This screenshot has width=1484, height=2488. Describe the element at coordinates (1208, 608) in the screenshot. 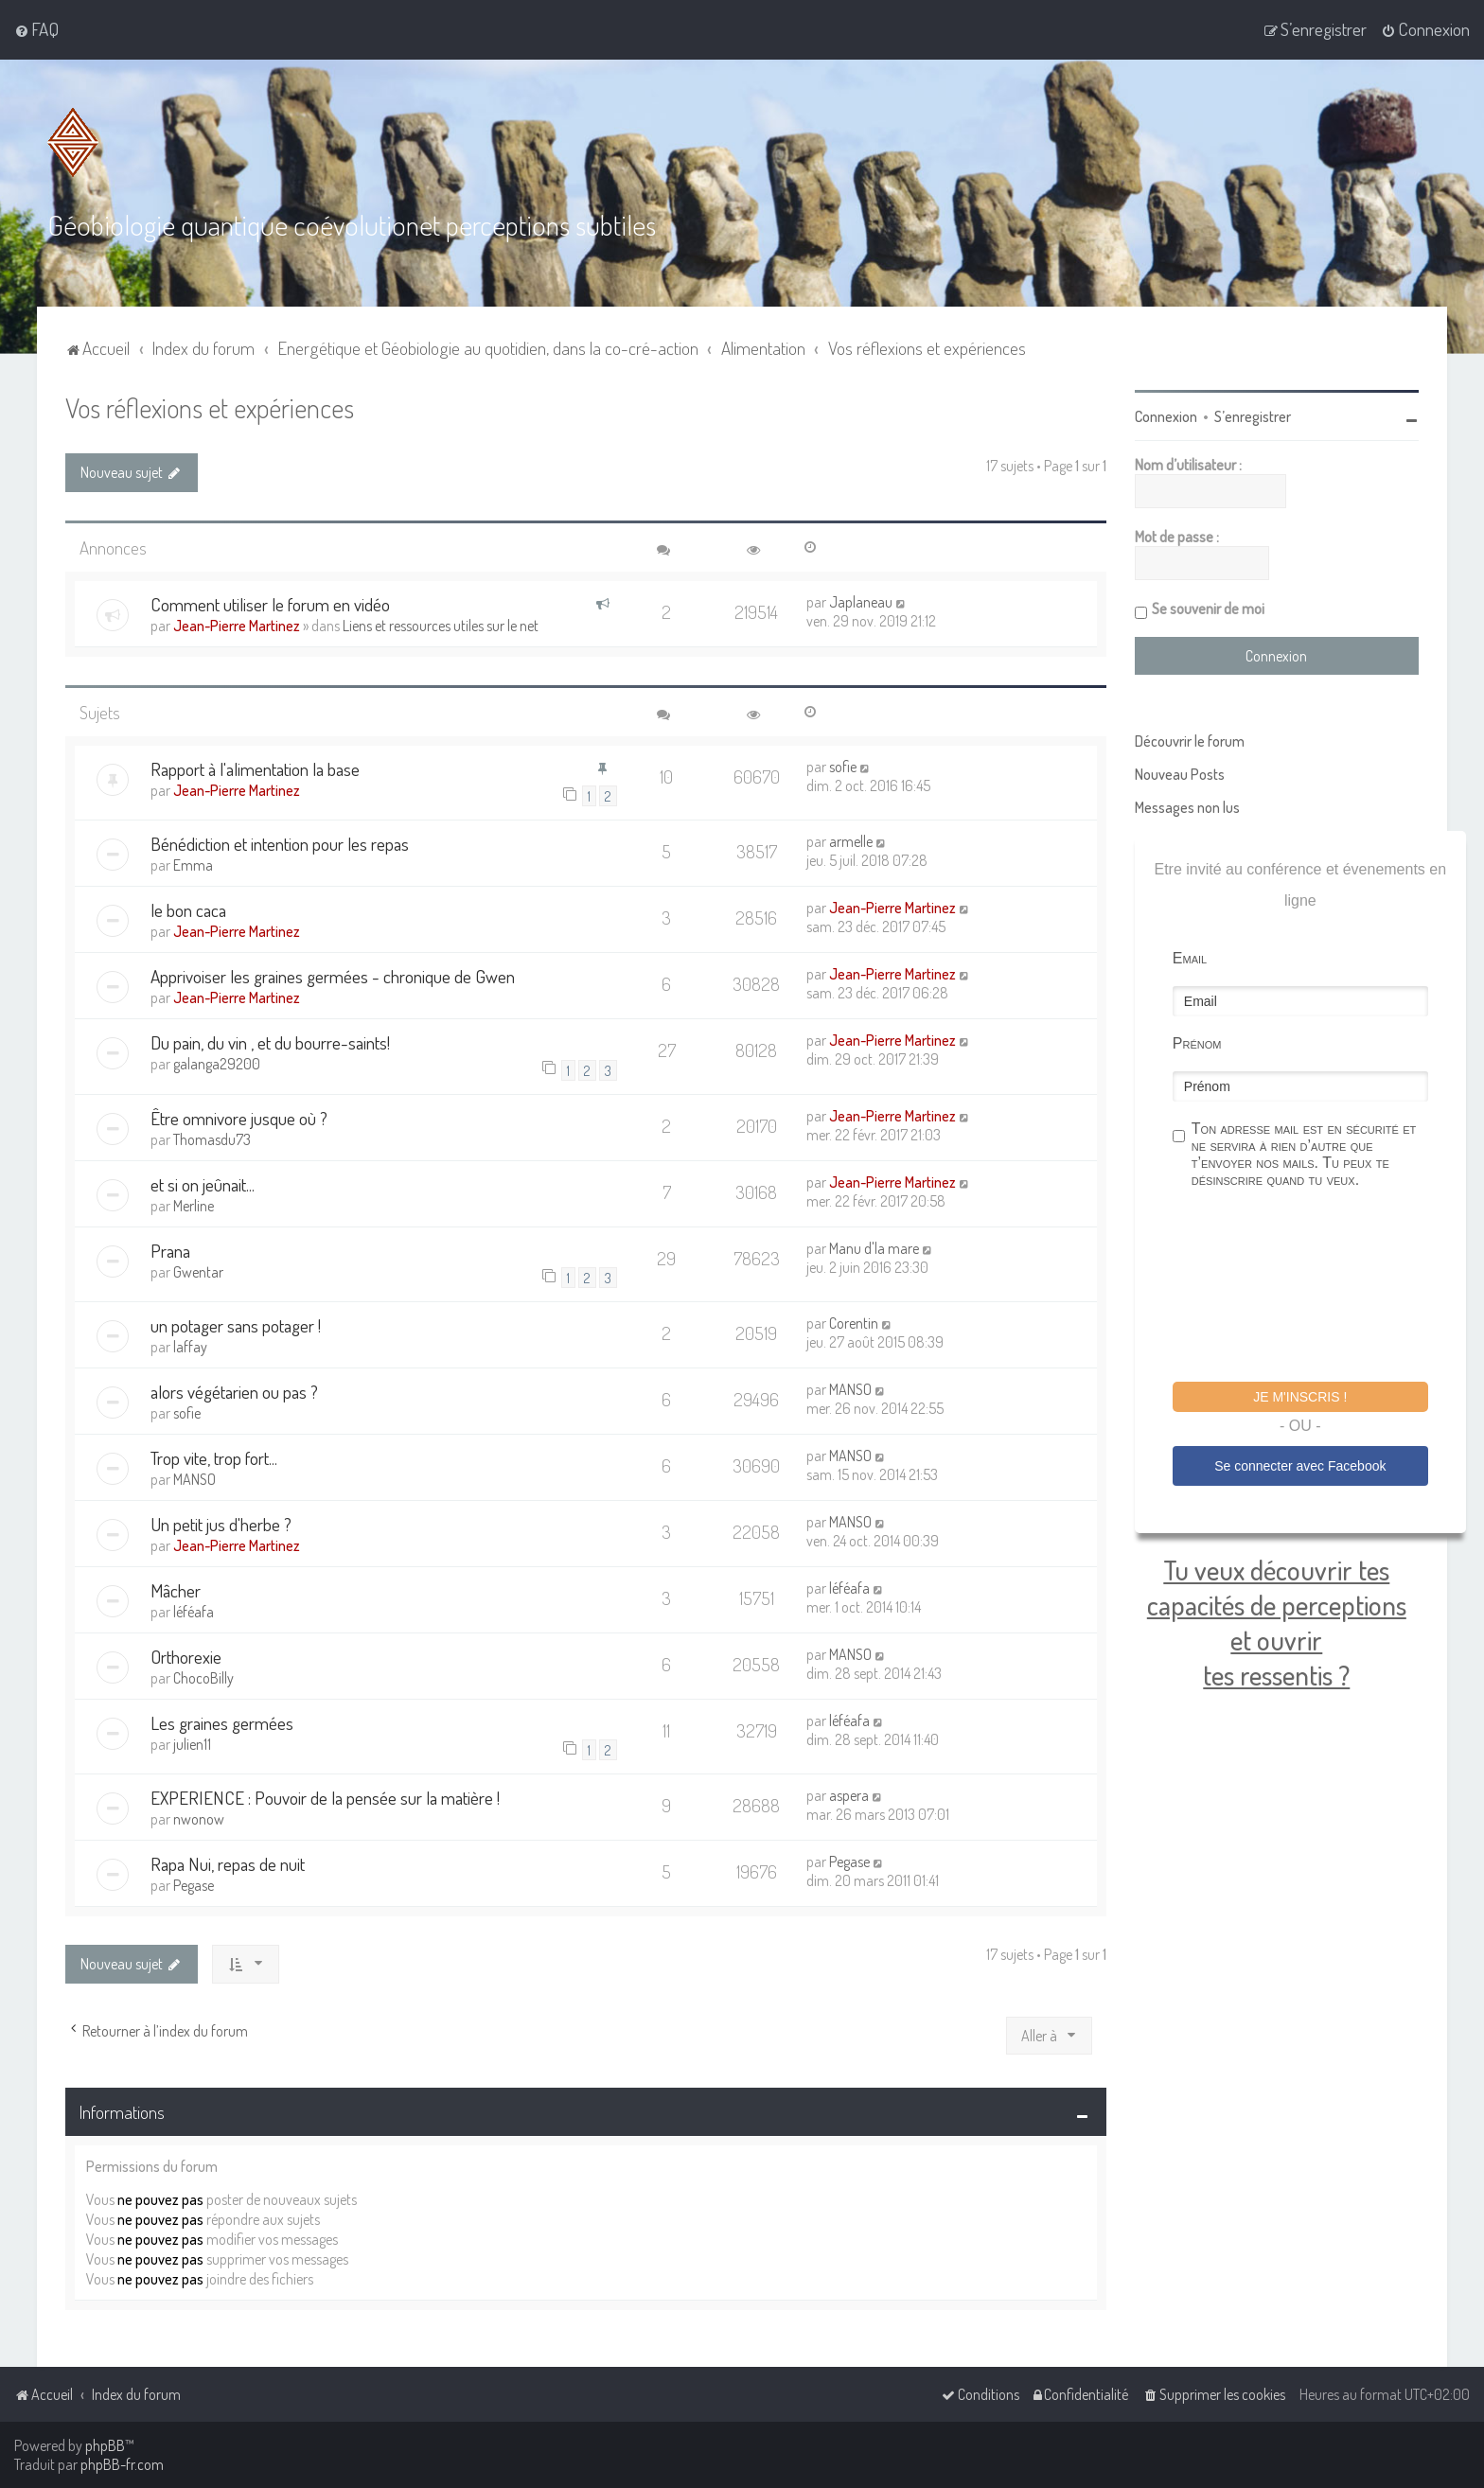

I see `Se souvenir de moi` at that location.